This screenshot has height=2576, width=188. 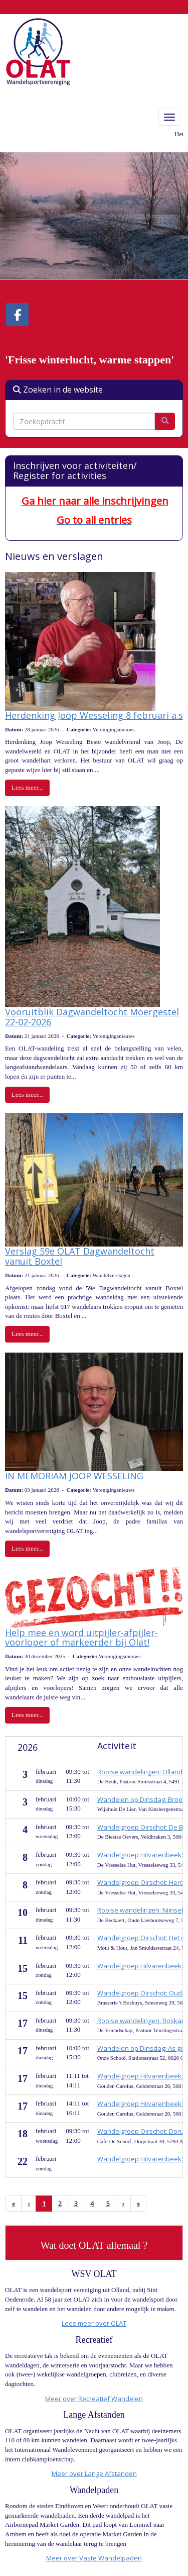 What do you see at coordinates (94, 715) in the screenshot?
I see `Herdenking Joop Wesseling 8 februari a.s` at bounding box center [94, 715].